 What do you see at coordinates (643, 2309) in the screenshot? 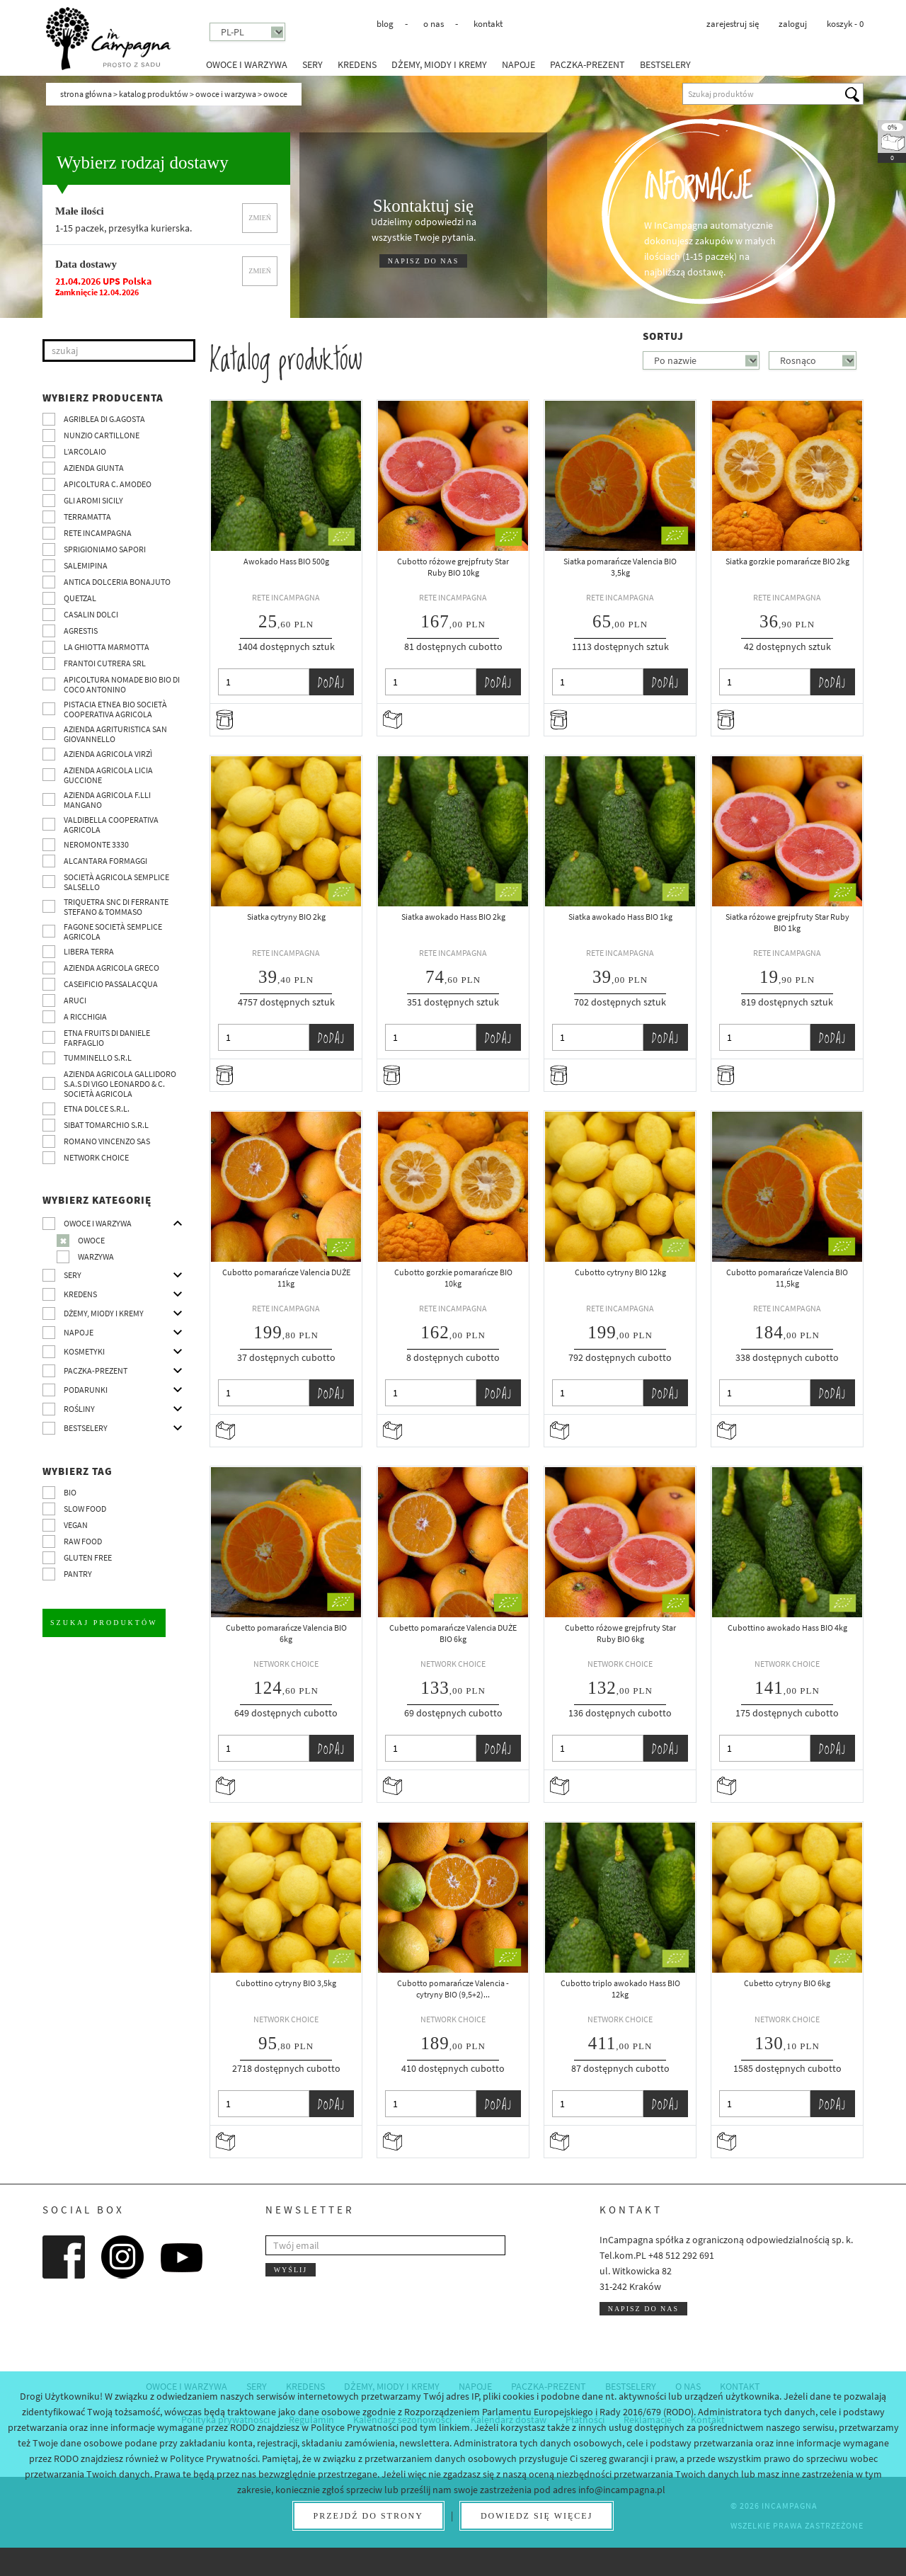
I see `Napisz do nas` at bounding box center [643, 2309].